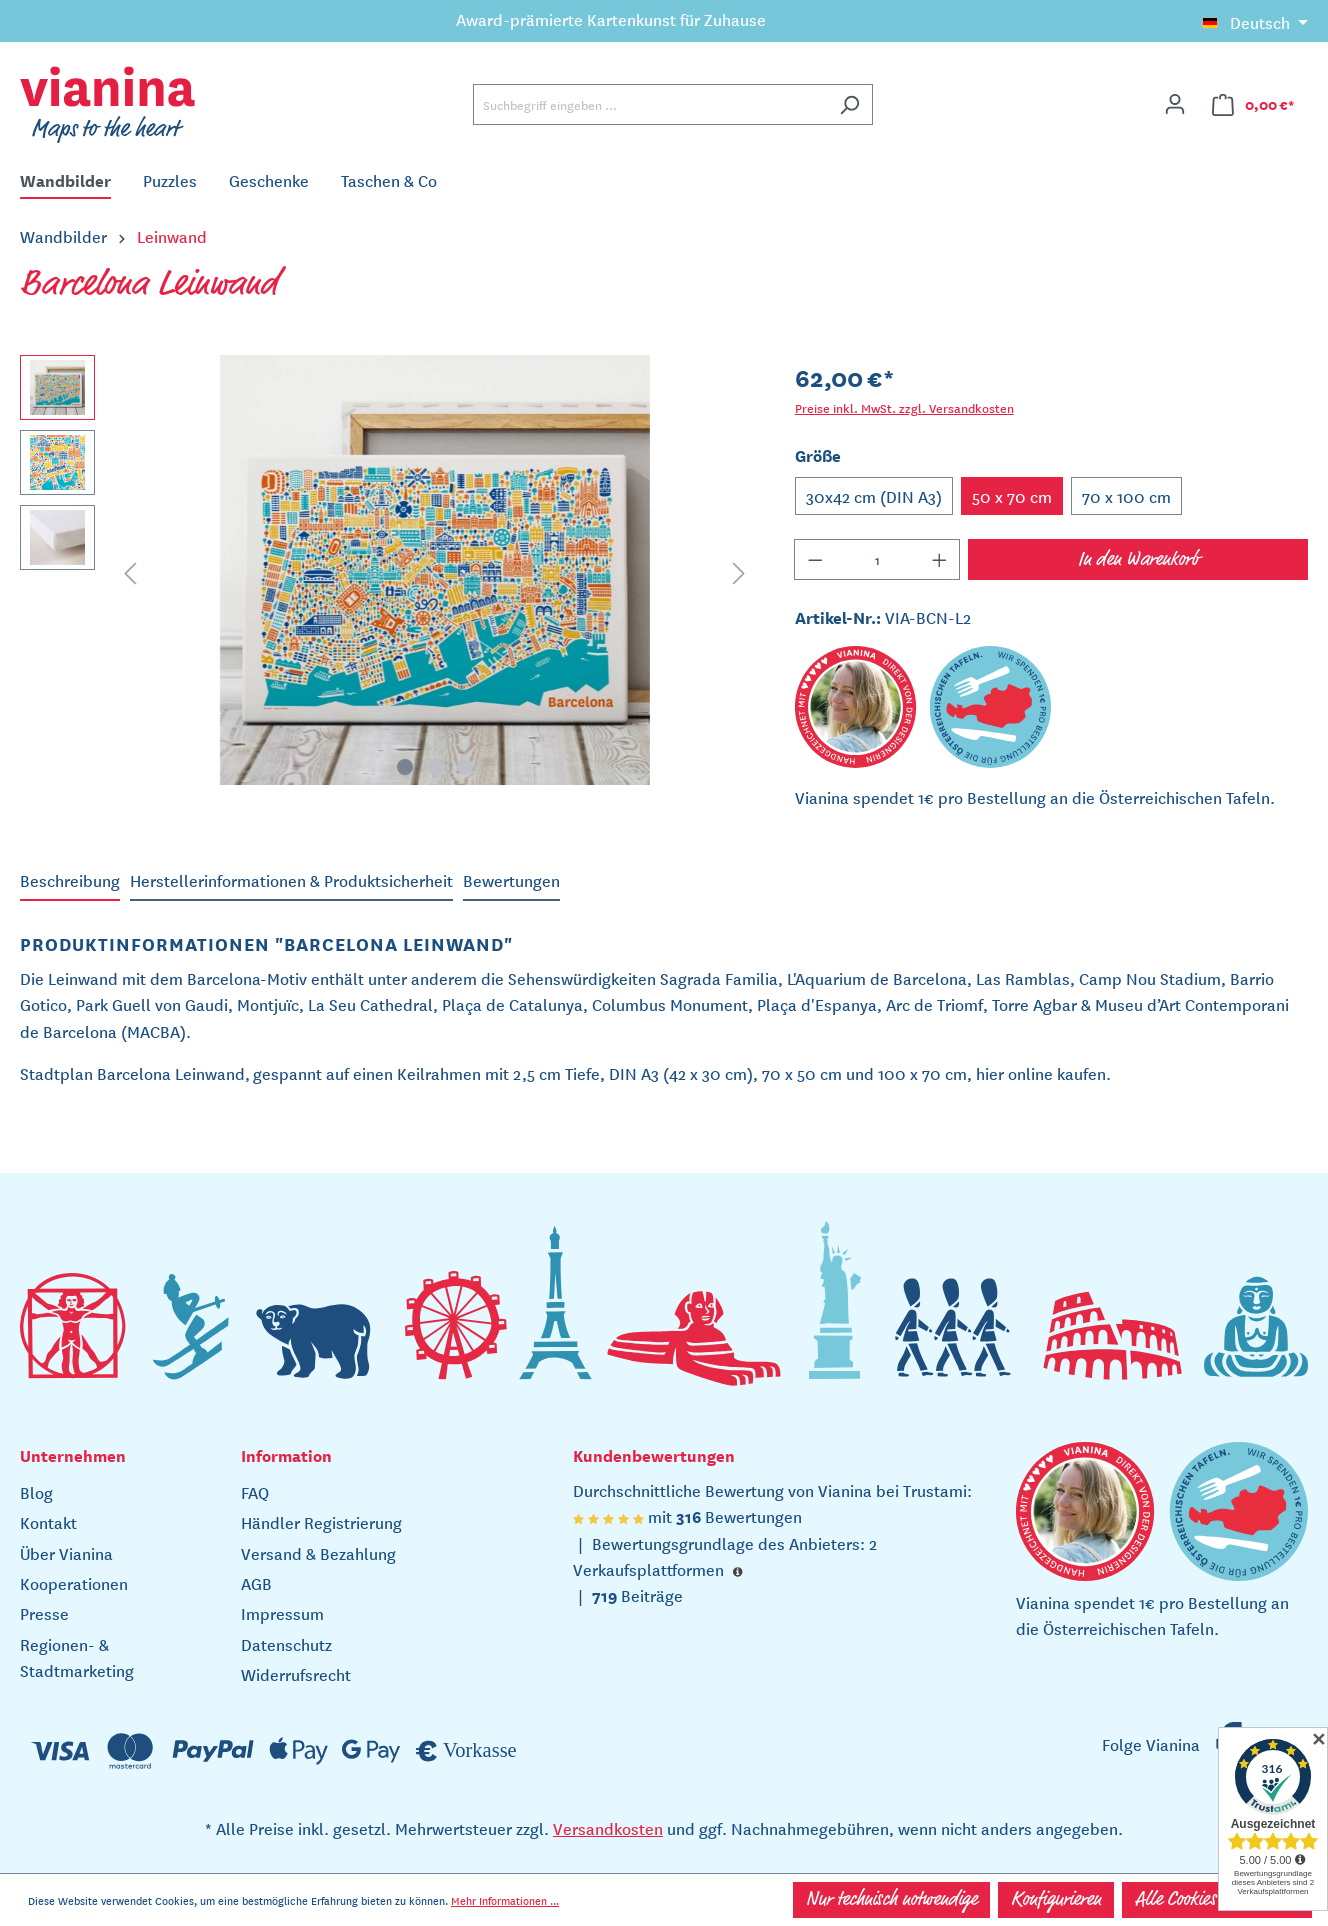  Describe the element at coordinates (74, 1583) in the screenshot. I see `Kooperationen` at that location.